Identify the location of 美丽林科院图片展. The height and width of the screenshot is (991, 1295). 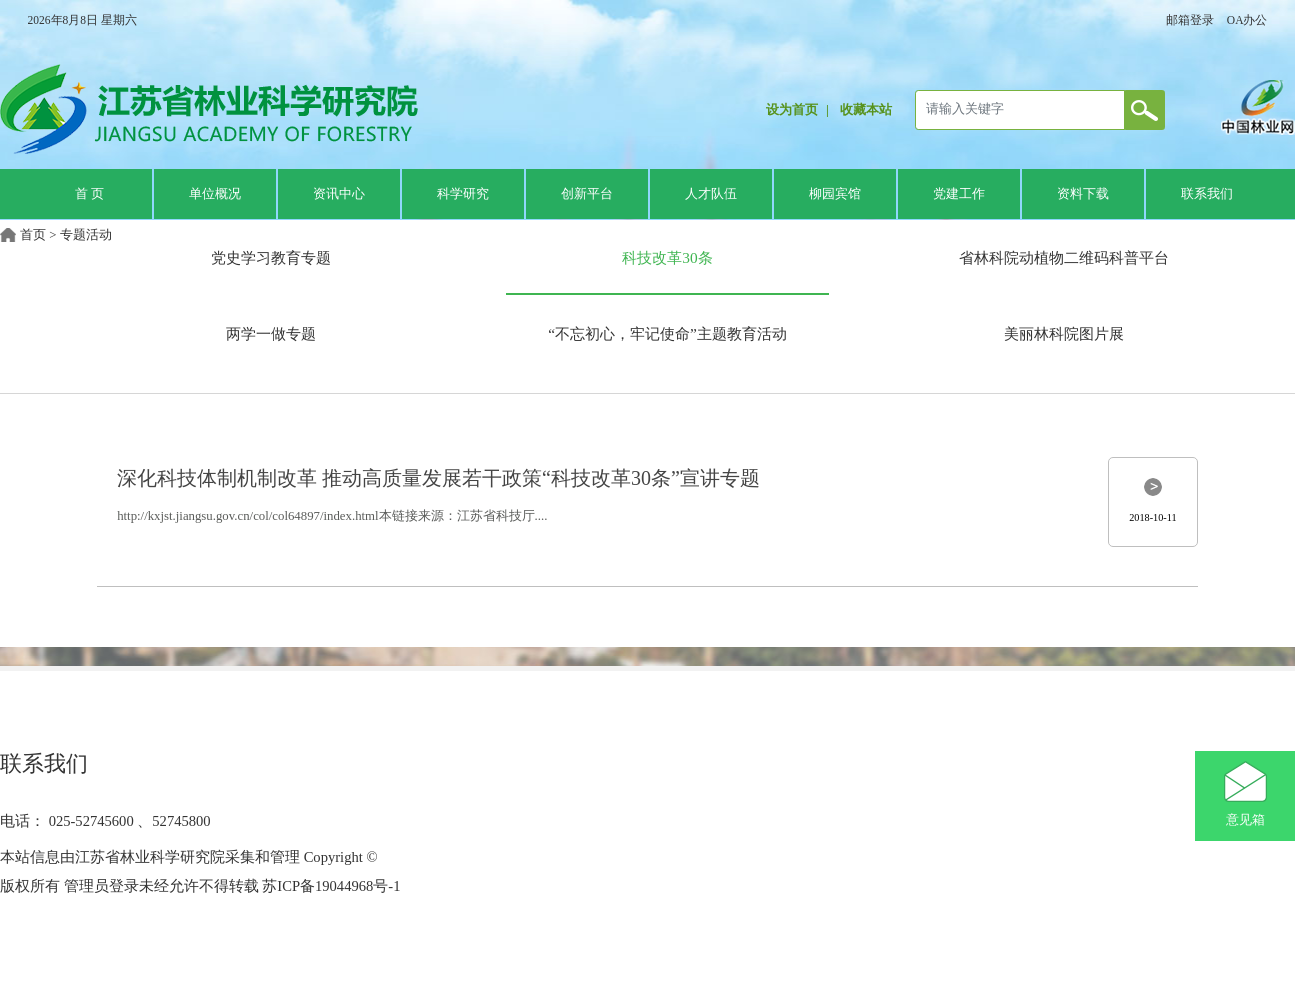
(1064, 333).